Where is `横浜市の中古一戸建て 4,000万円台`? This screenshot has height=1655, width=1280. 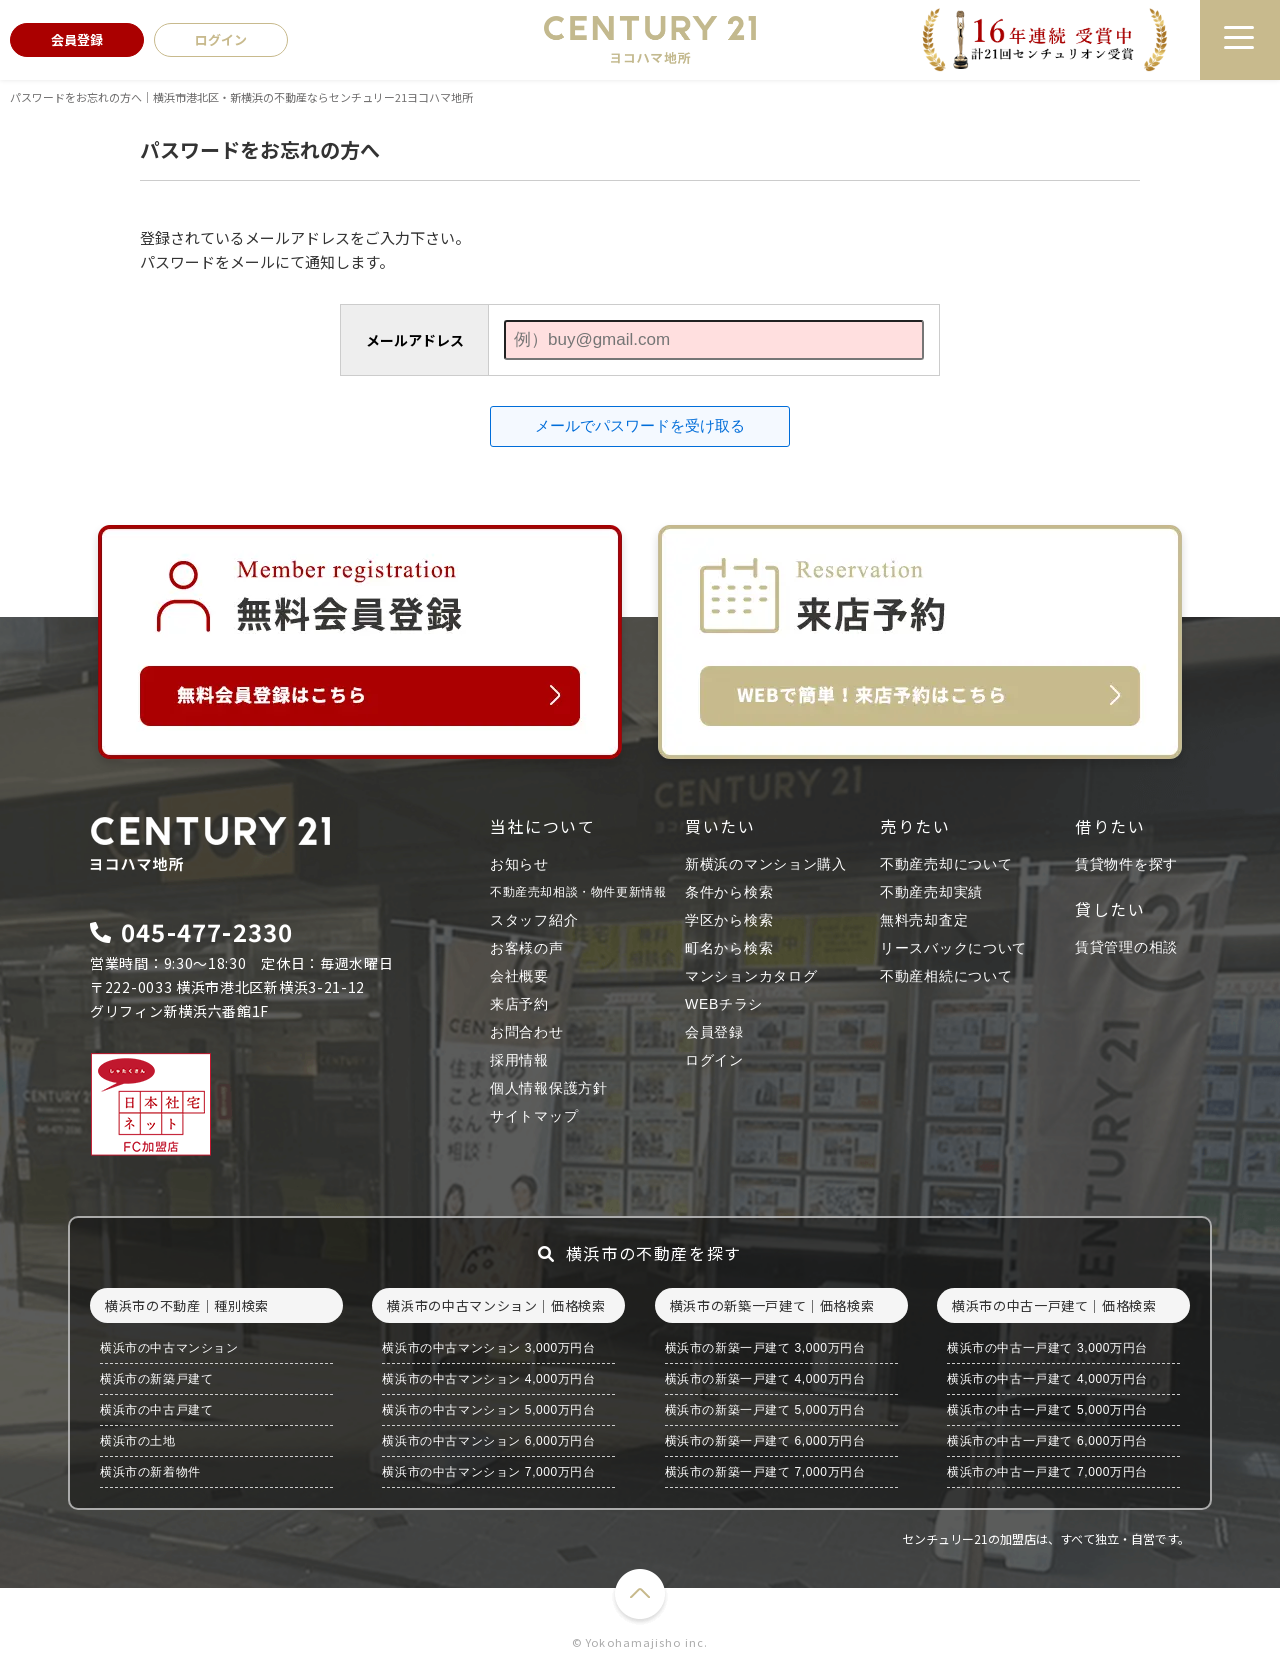 横浜市の中古一戸建て 4,000万円台 is located at coordinates (1047, 1379).